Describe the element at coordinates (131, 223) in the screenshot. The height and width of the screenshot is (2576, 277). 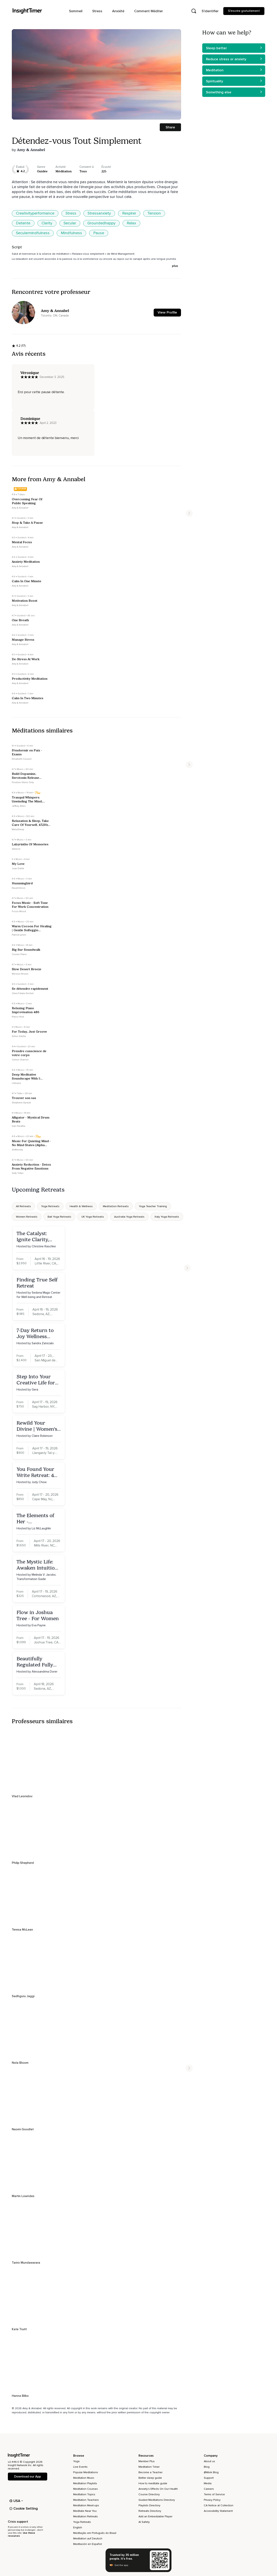
I see `Relax` at that location.